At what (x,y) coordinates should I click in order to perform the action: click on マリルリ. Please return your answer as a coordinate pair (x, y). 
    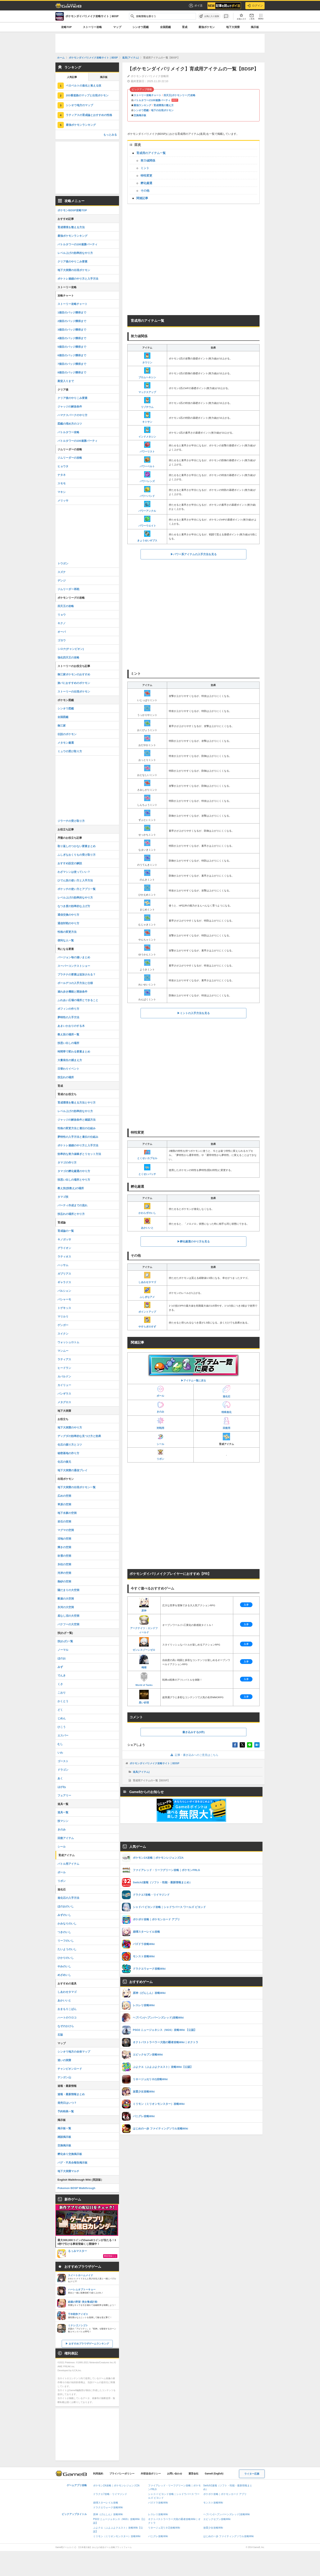
    Looking at the image, I should click on (63, 1316).